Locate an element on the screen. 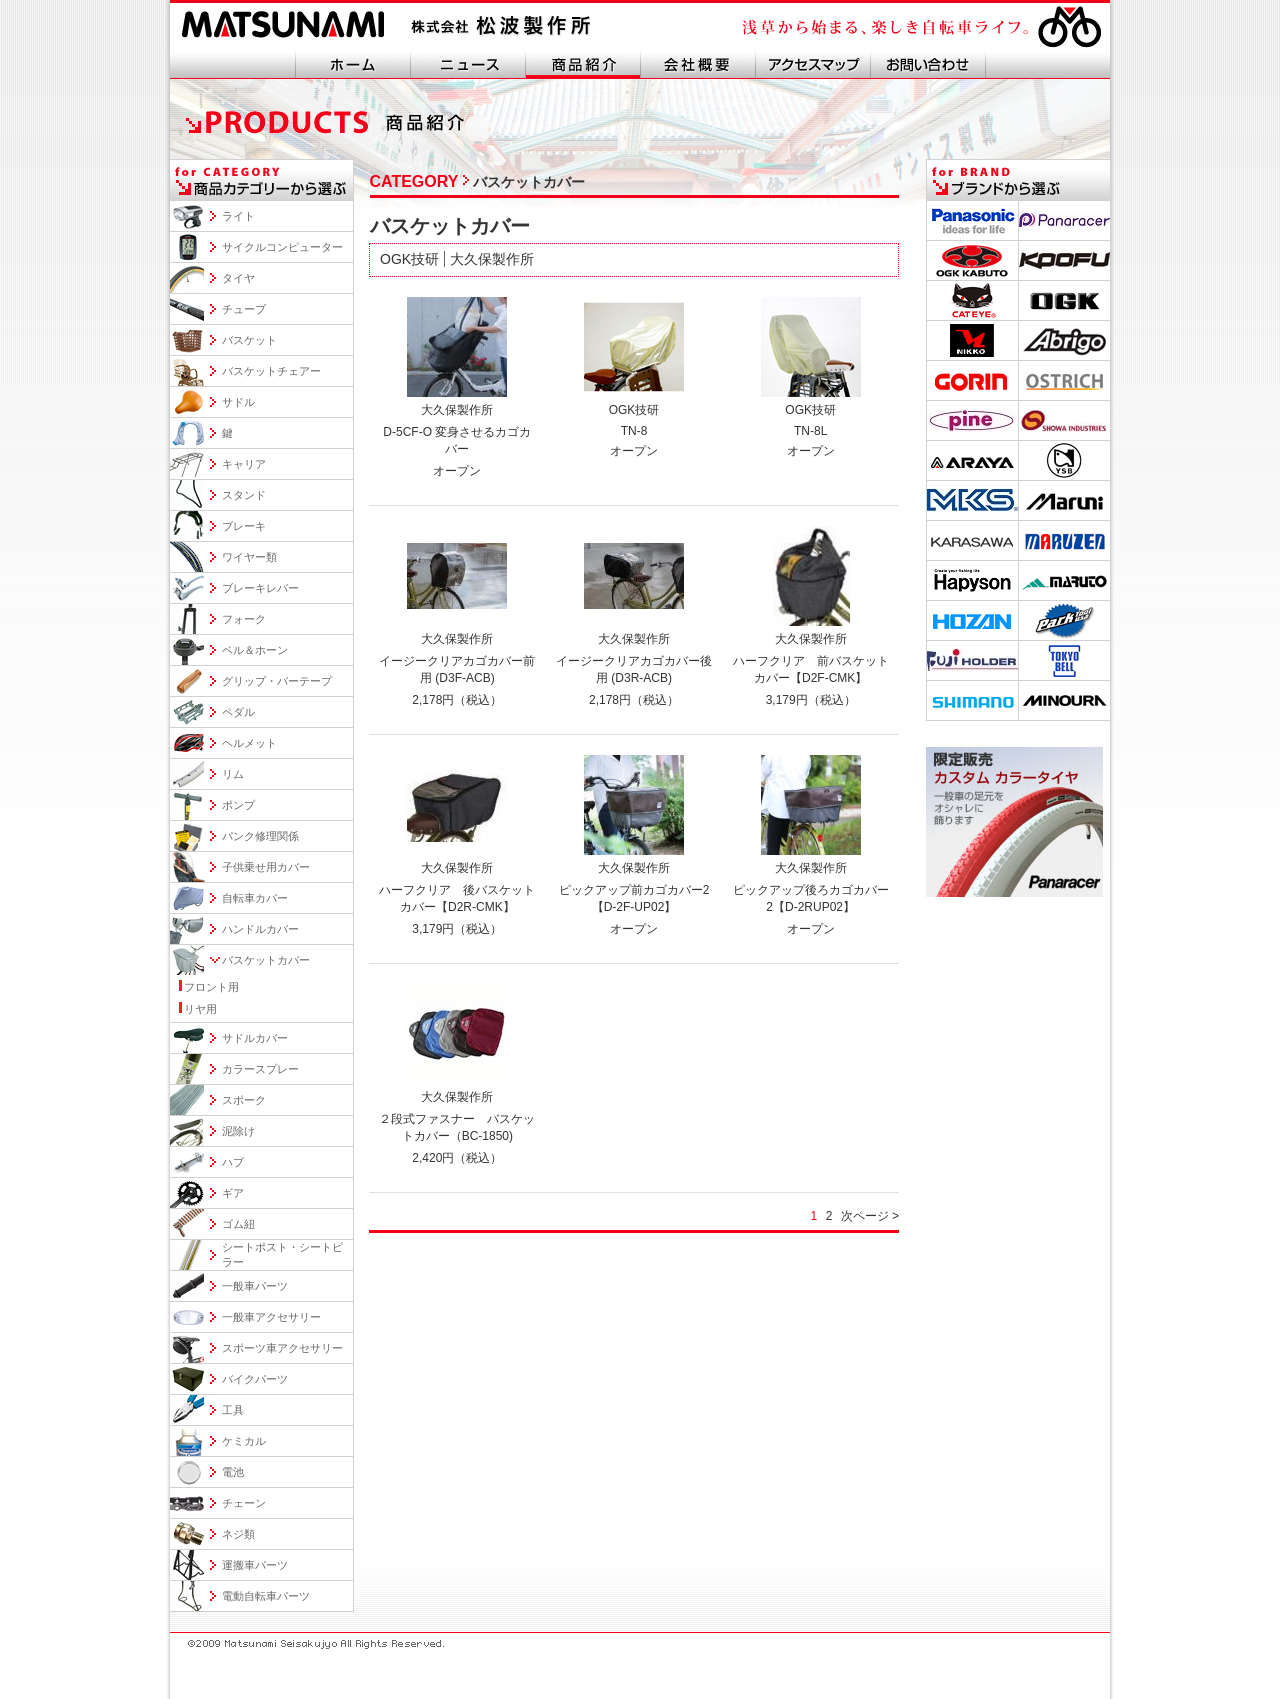 The width and height of the screenshot is (1280, 1699). ハンドルカバー is located at coordinates (260, 929).